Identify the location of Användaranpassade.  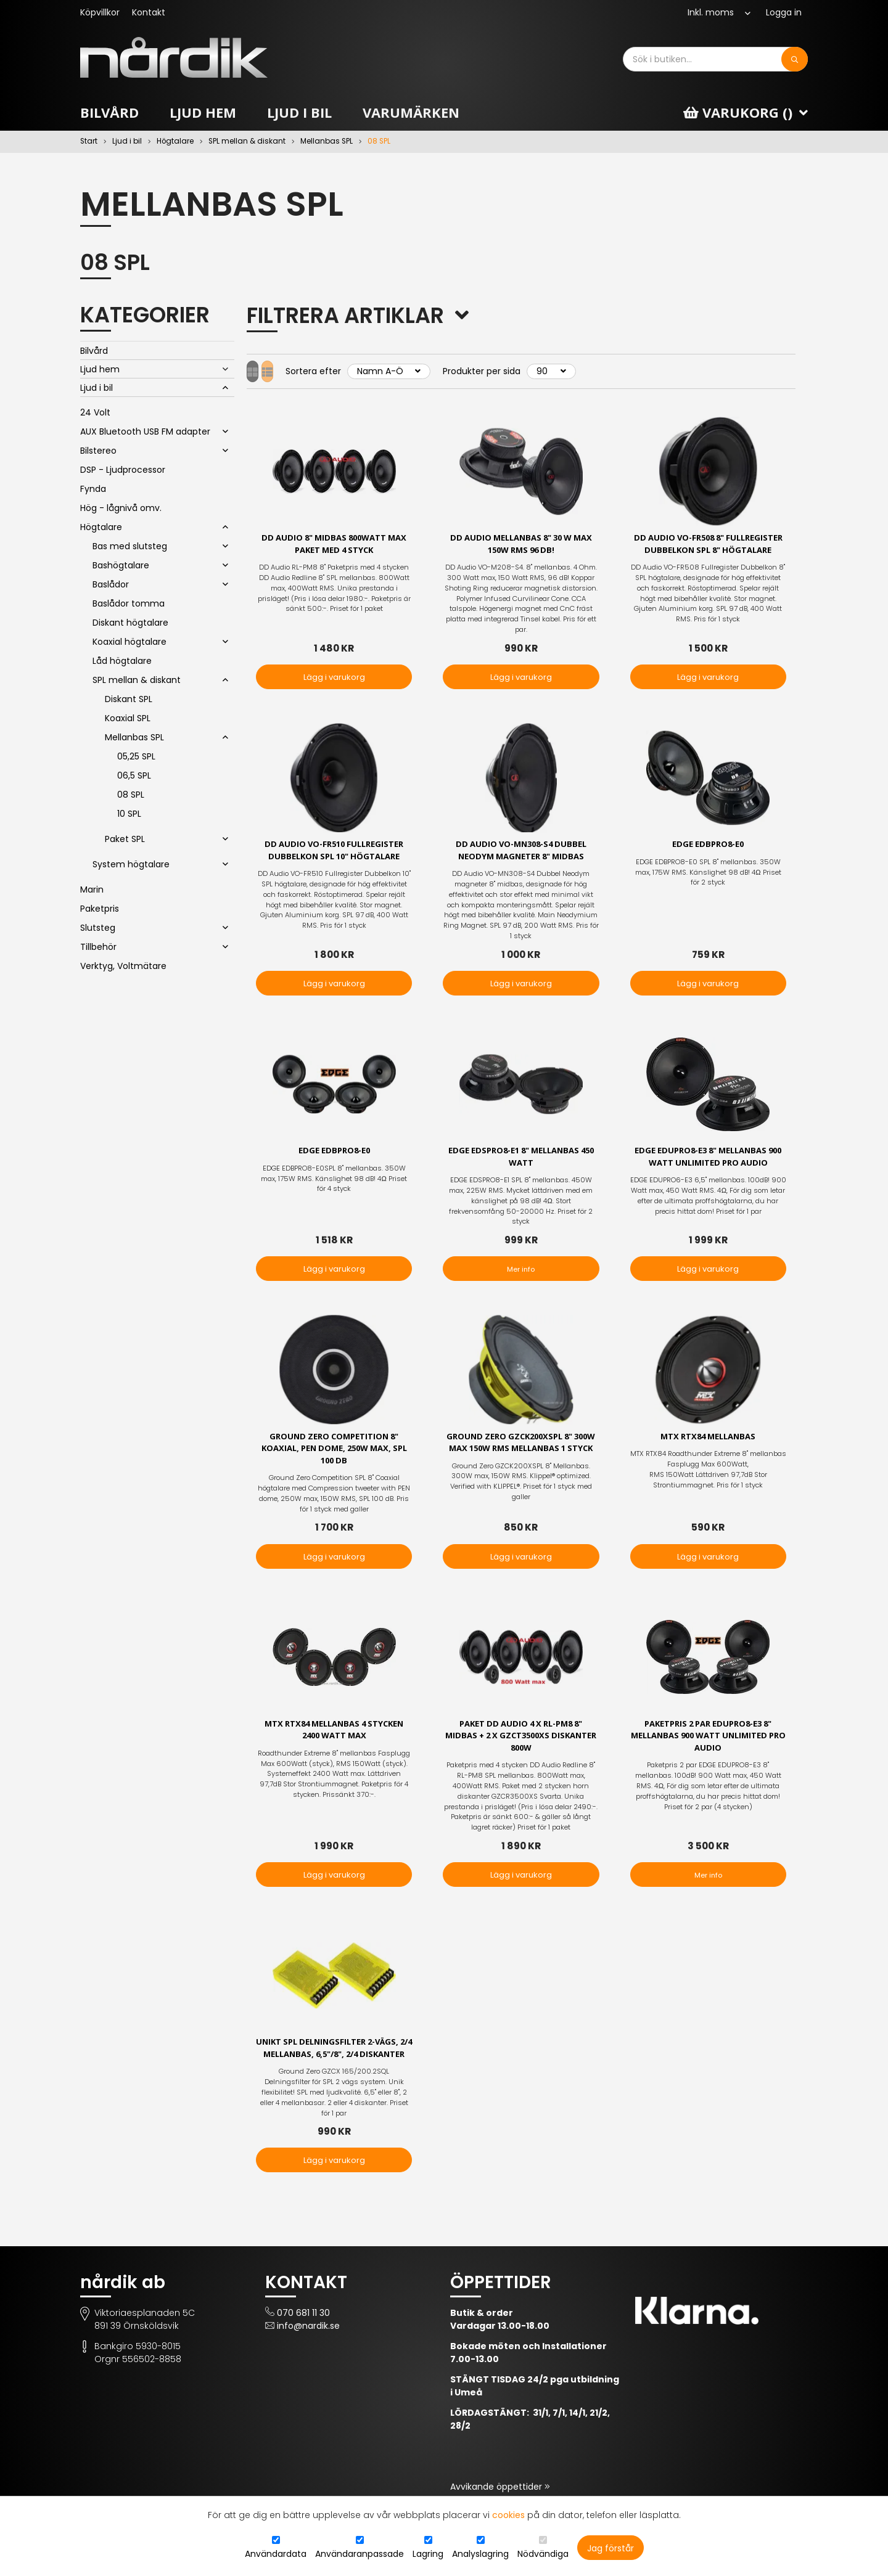
(359, 2554).